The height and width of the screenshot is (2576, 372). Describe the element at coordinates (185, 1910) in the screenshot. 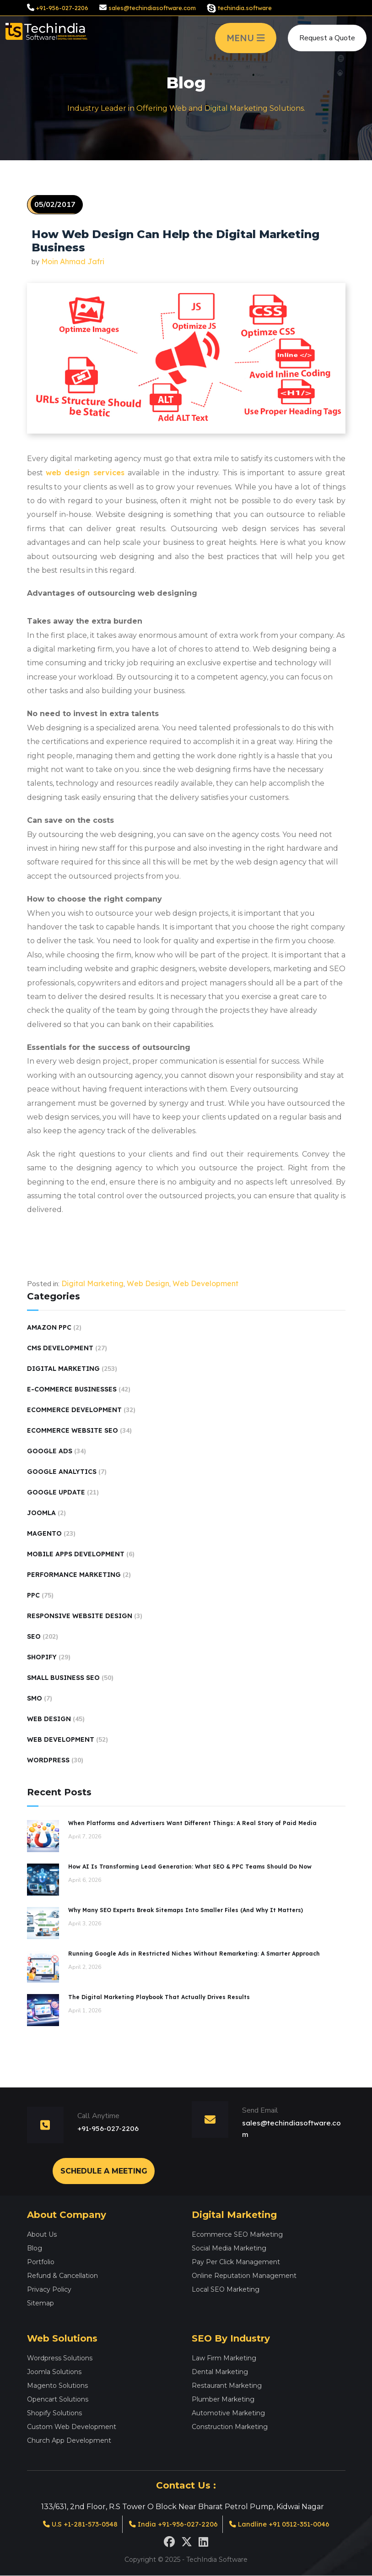

I see `Why Many SEO Experts Break Sitemaps Into Smaller Files (And Why It Matters)` at that location.